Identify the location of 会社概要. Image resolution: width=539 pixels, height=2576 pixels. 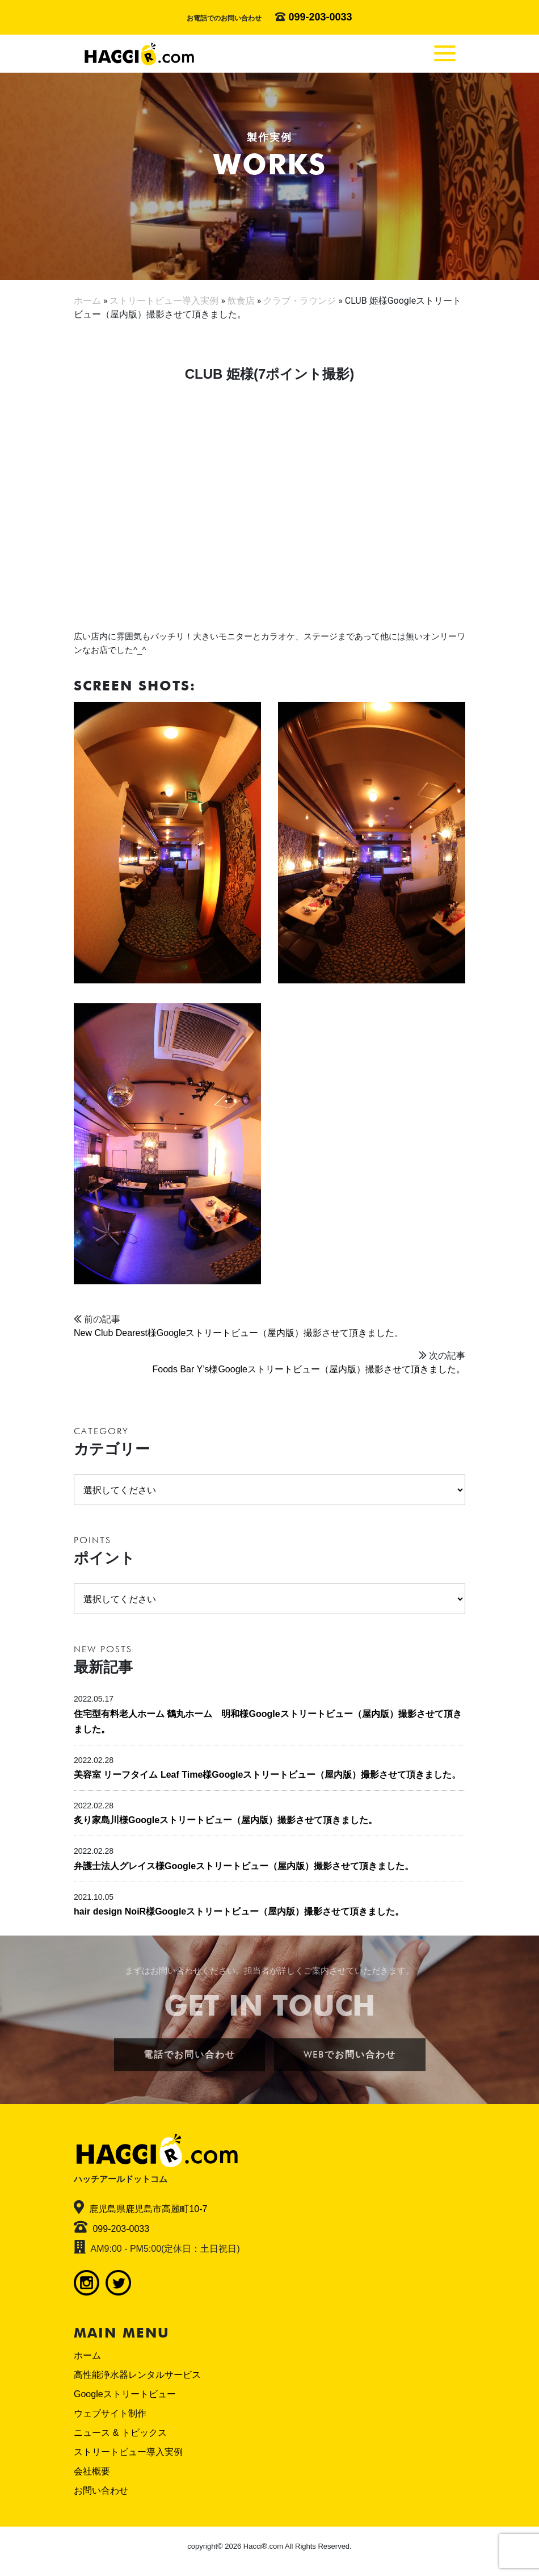
(92, 2471).